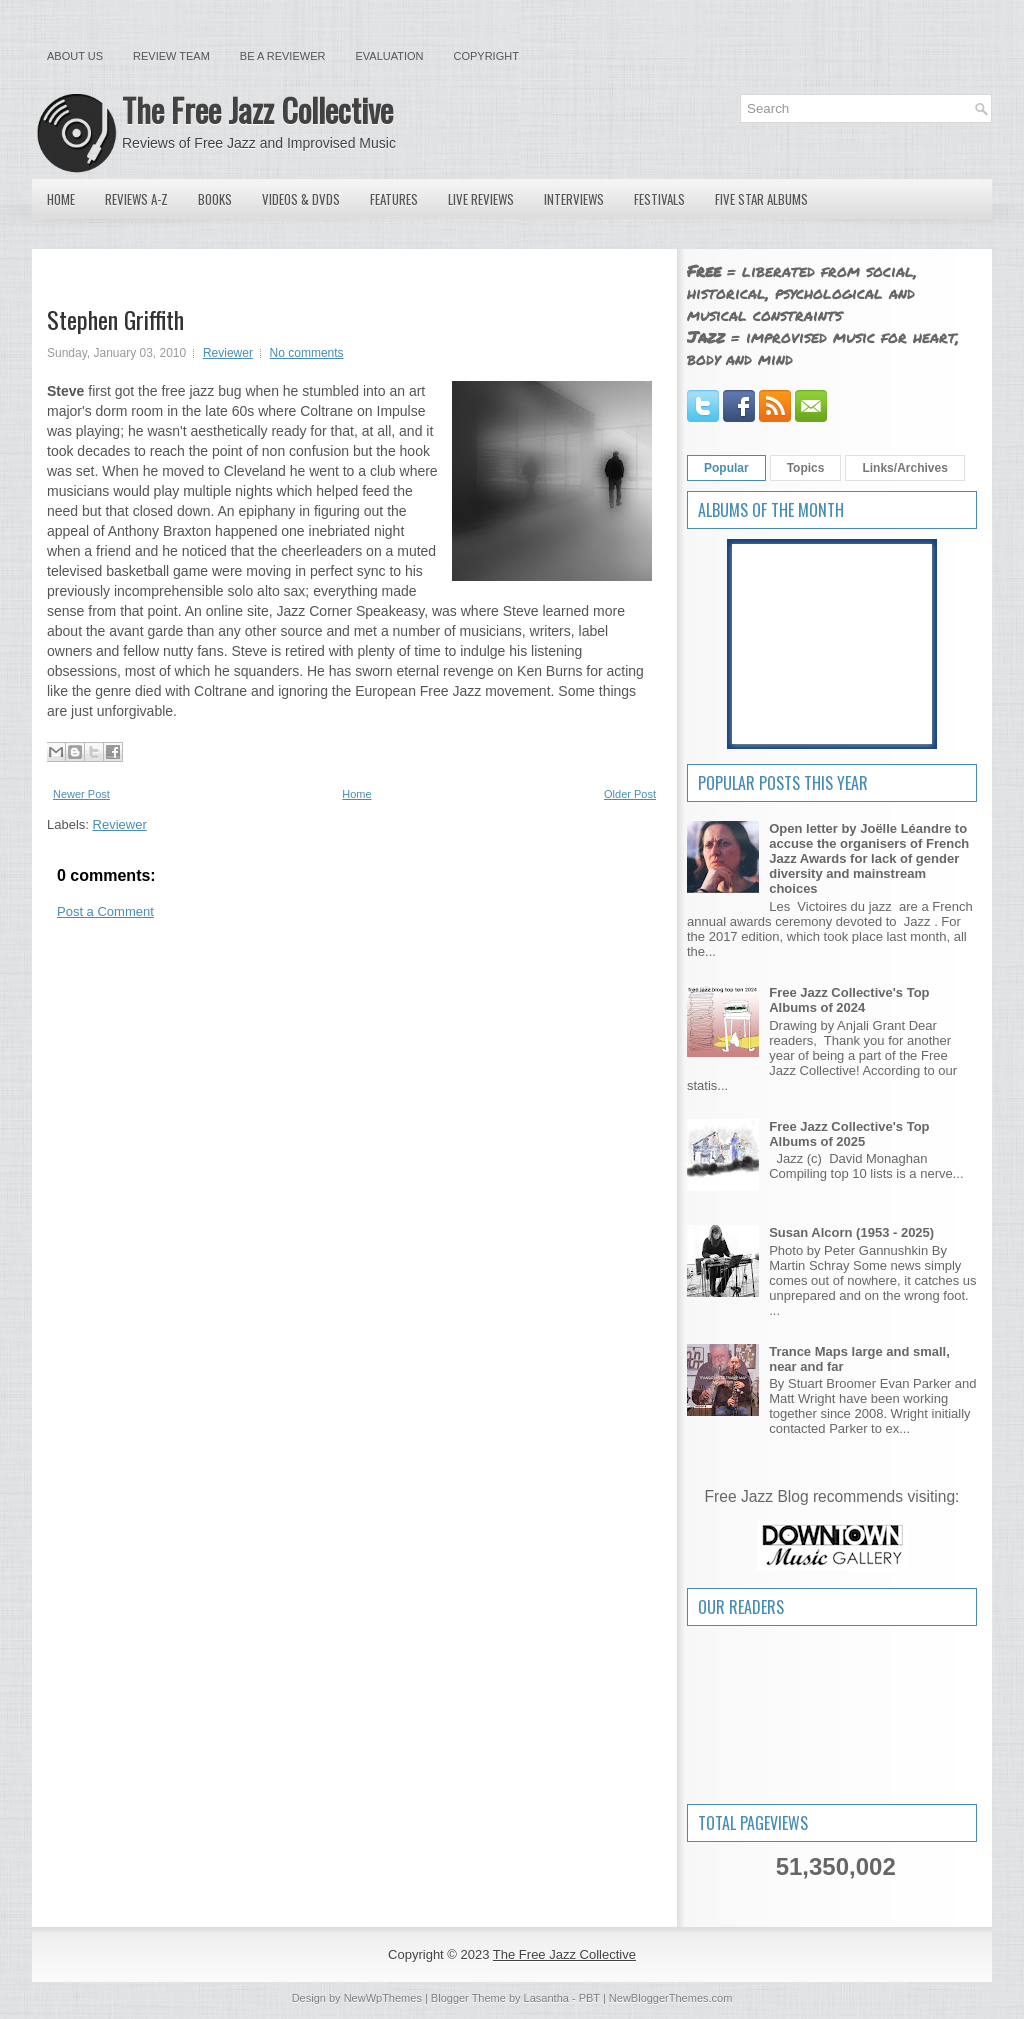  I want to click on Links/Archives, so click(904, 468).